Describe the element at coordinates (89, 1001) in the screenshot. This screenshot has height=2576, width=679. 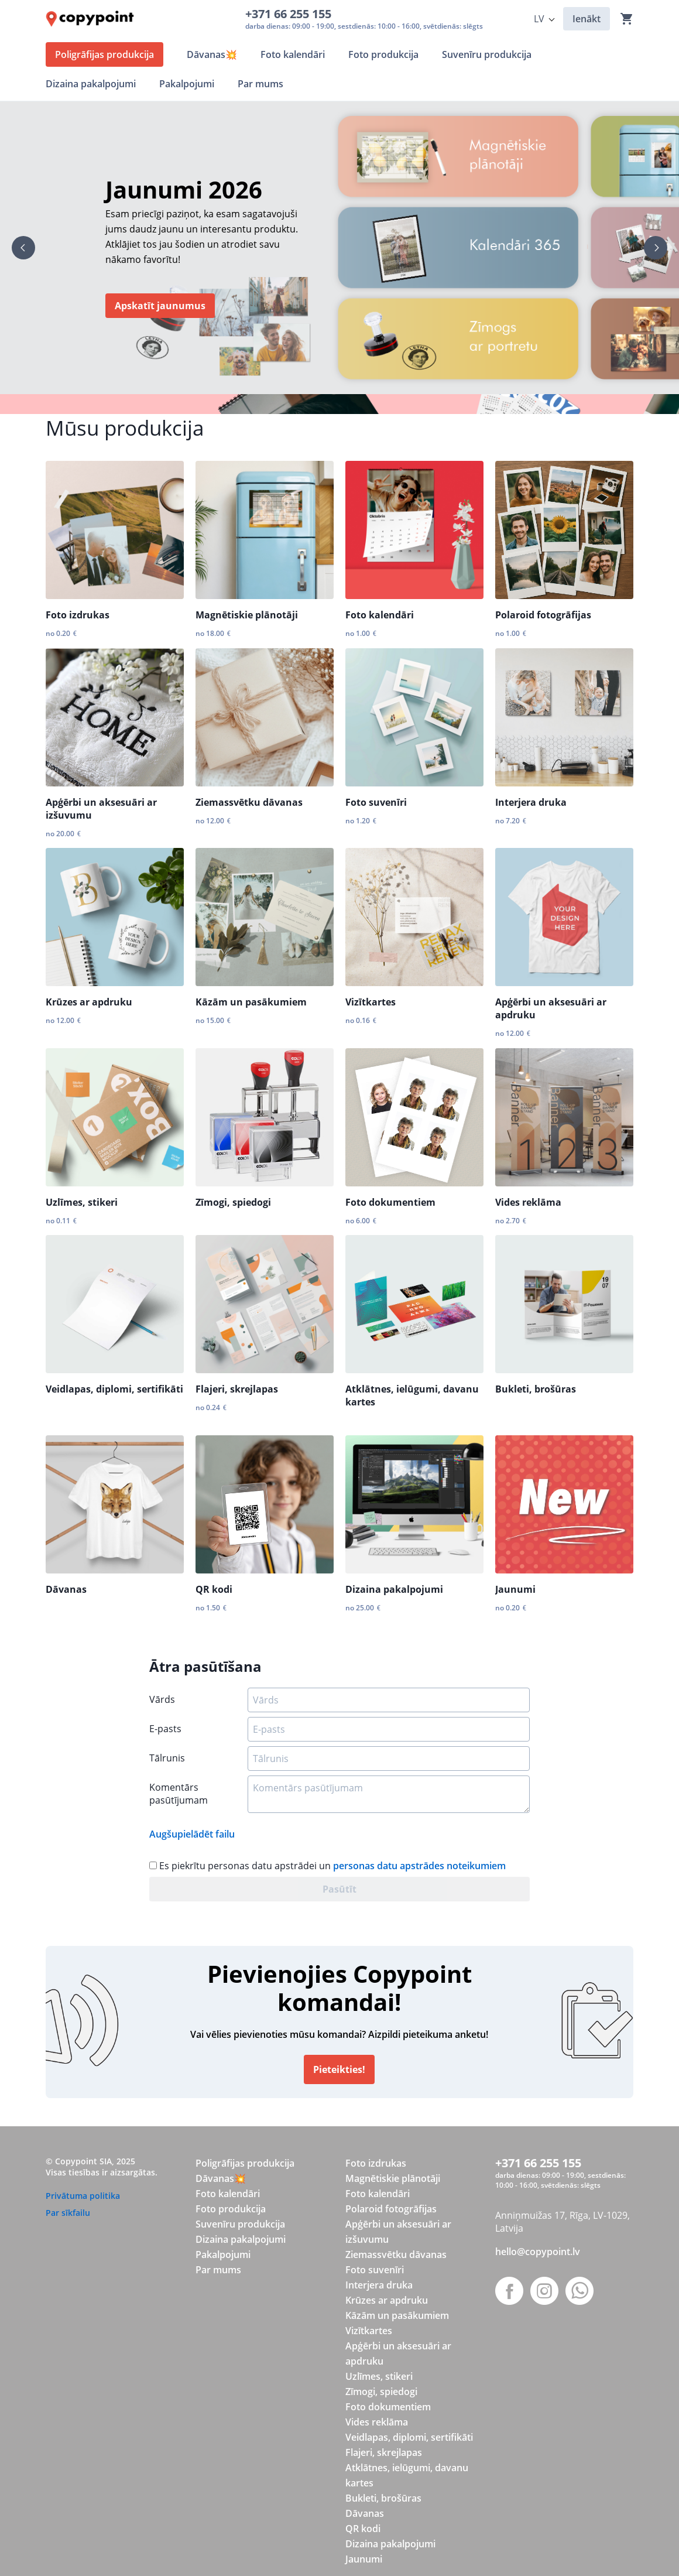
I see `Krūzes ar apdruku` at that location.